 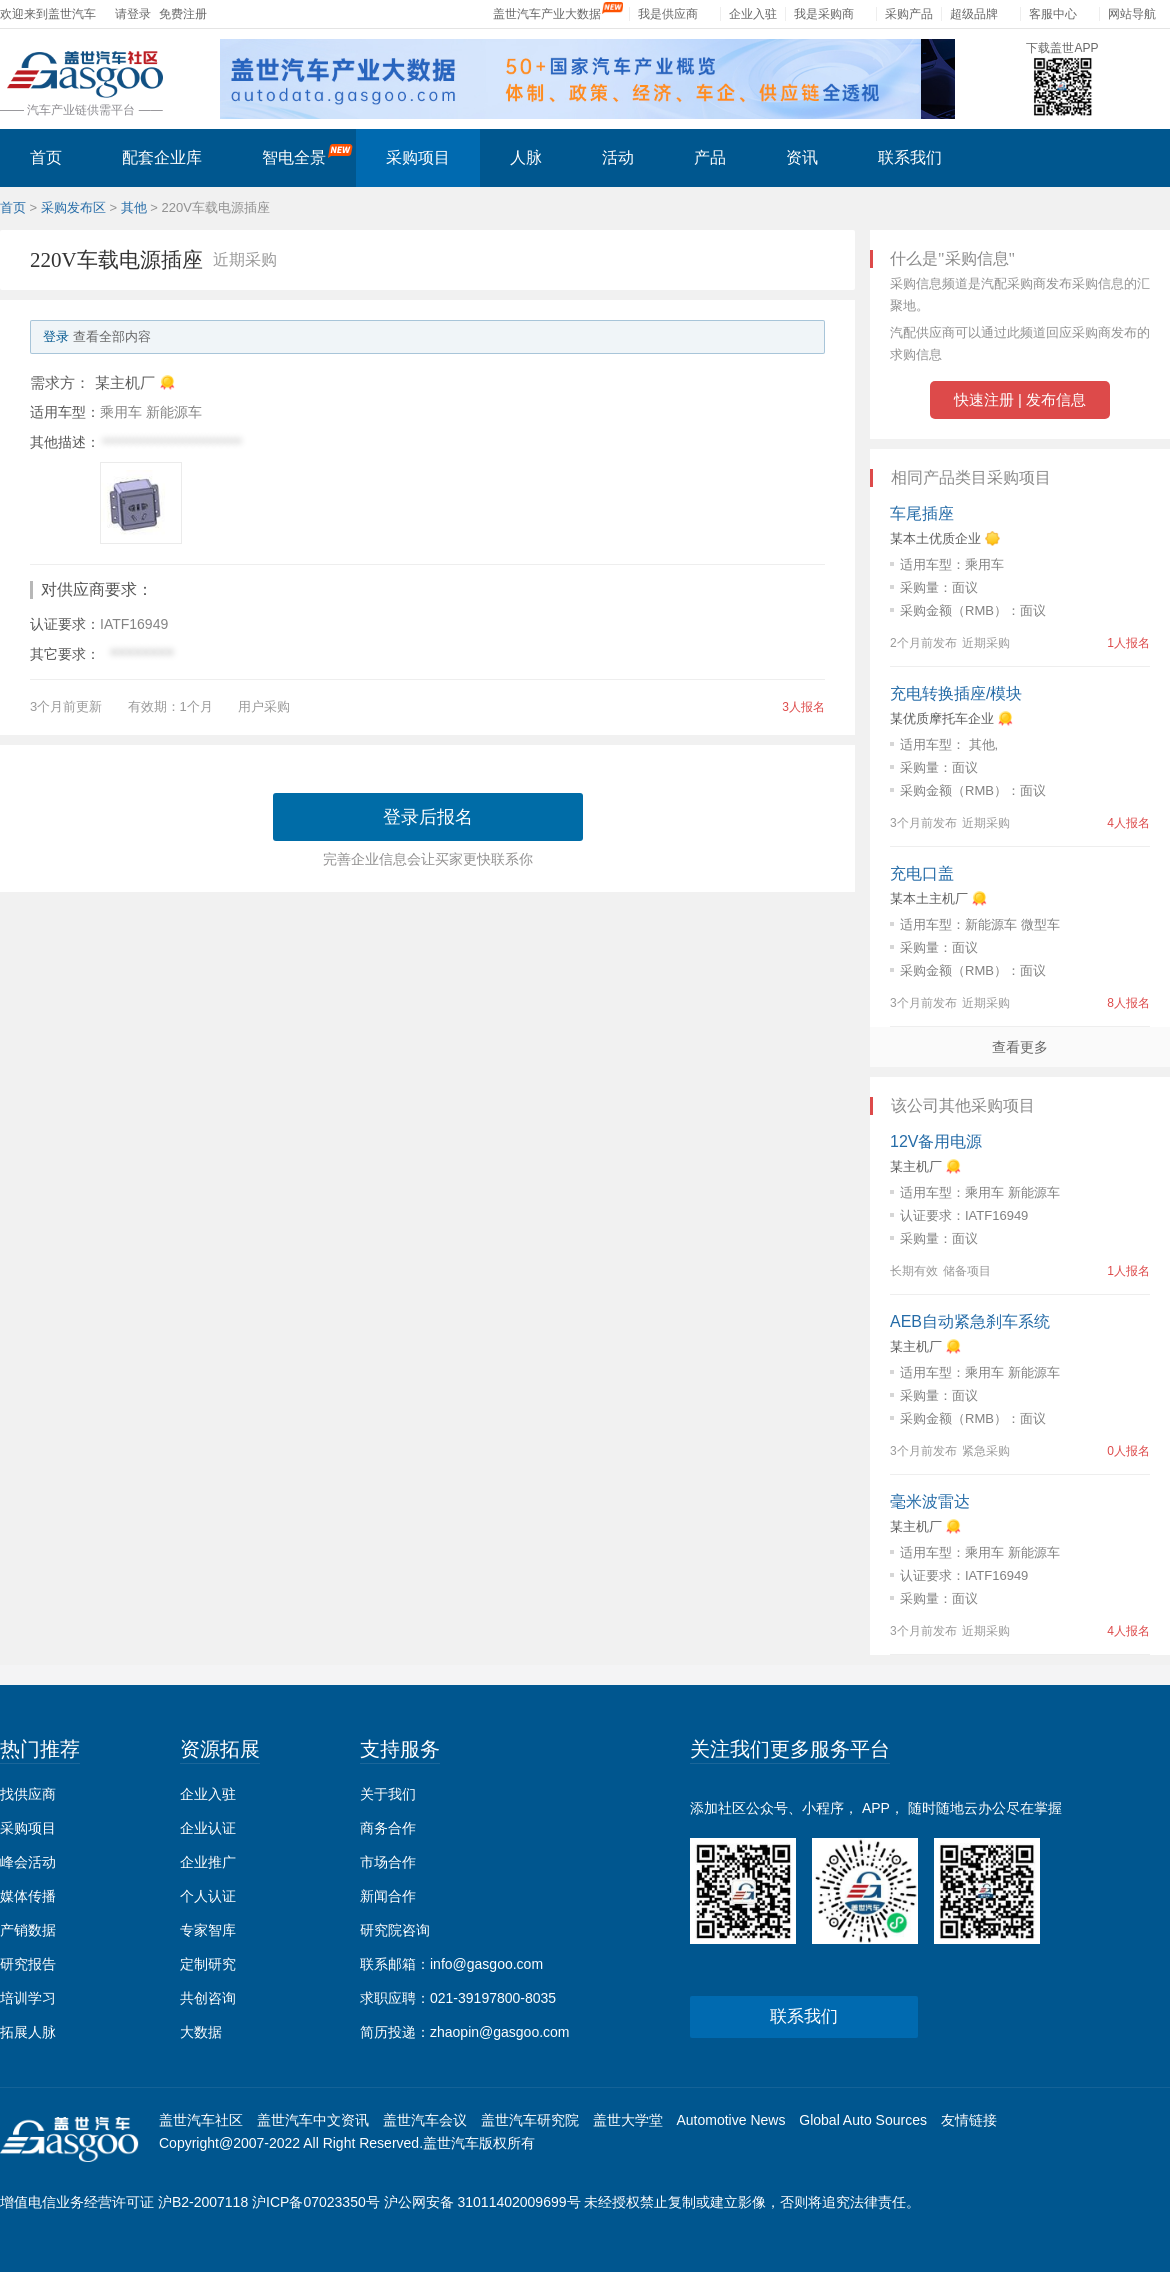 I want to click on 车尾插座, so click(x=922, y=513).